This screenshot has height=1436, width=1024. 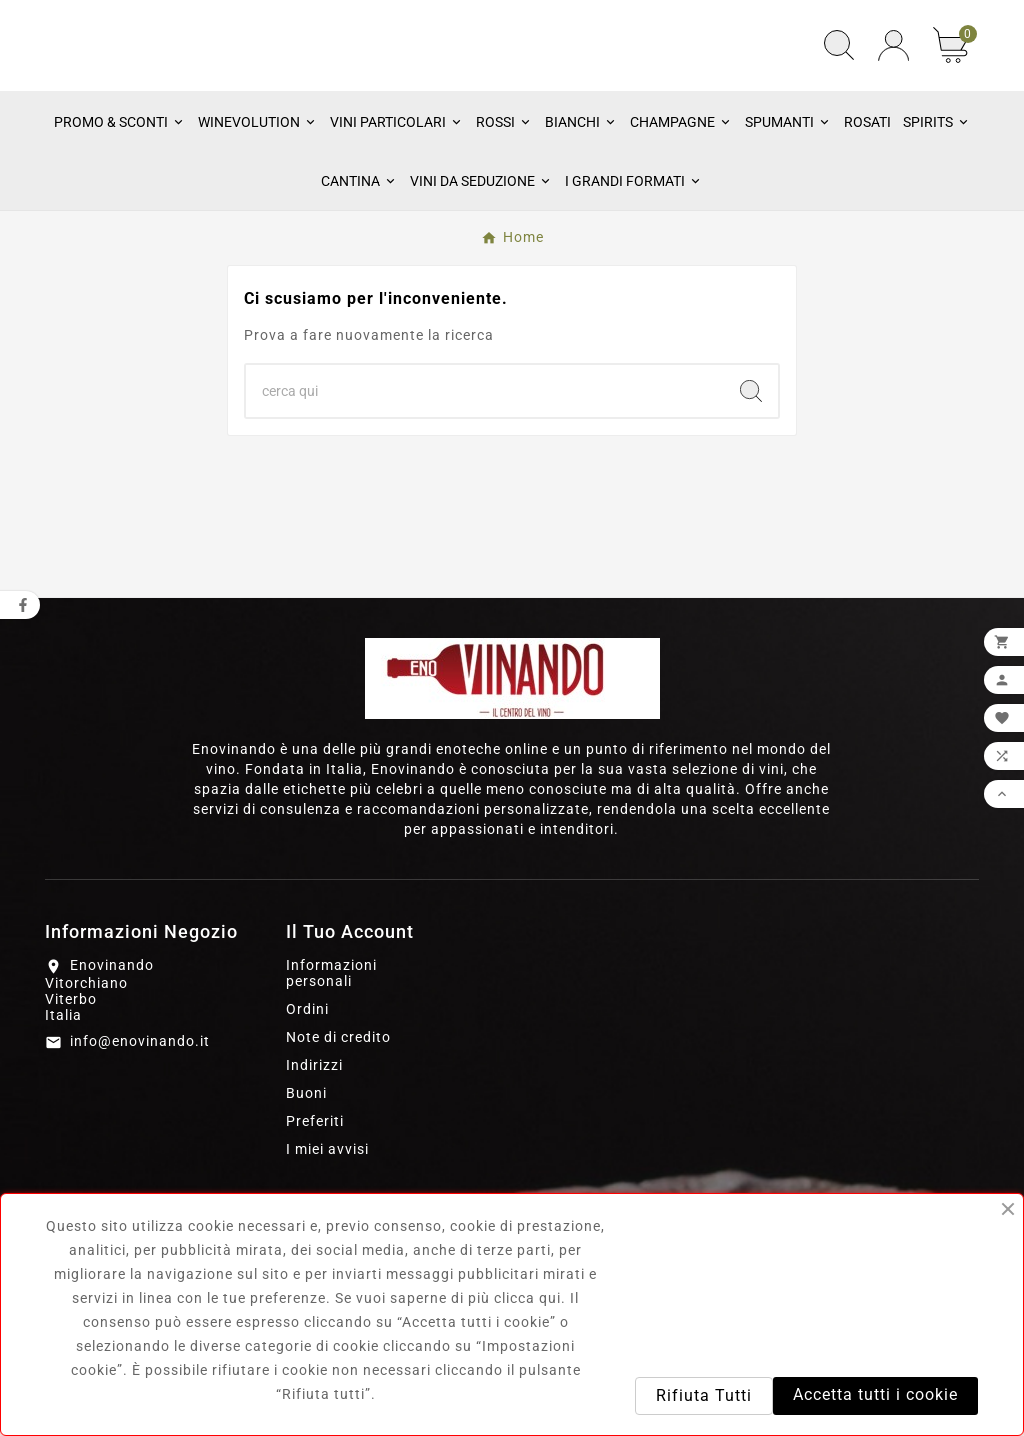 I want to click on [User Icon], so click(x=893, y=82).